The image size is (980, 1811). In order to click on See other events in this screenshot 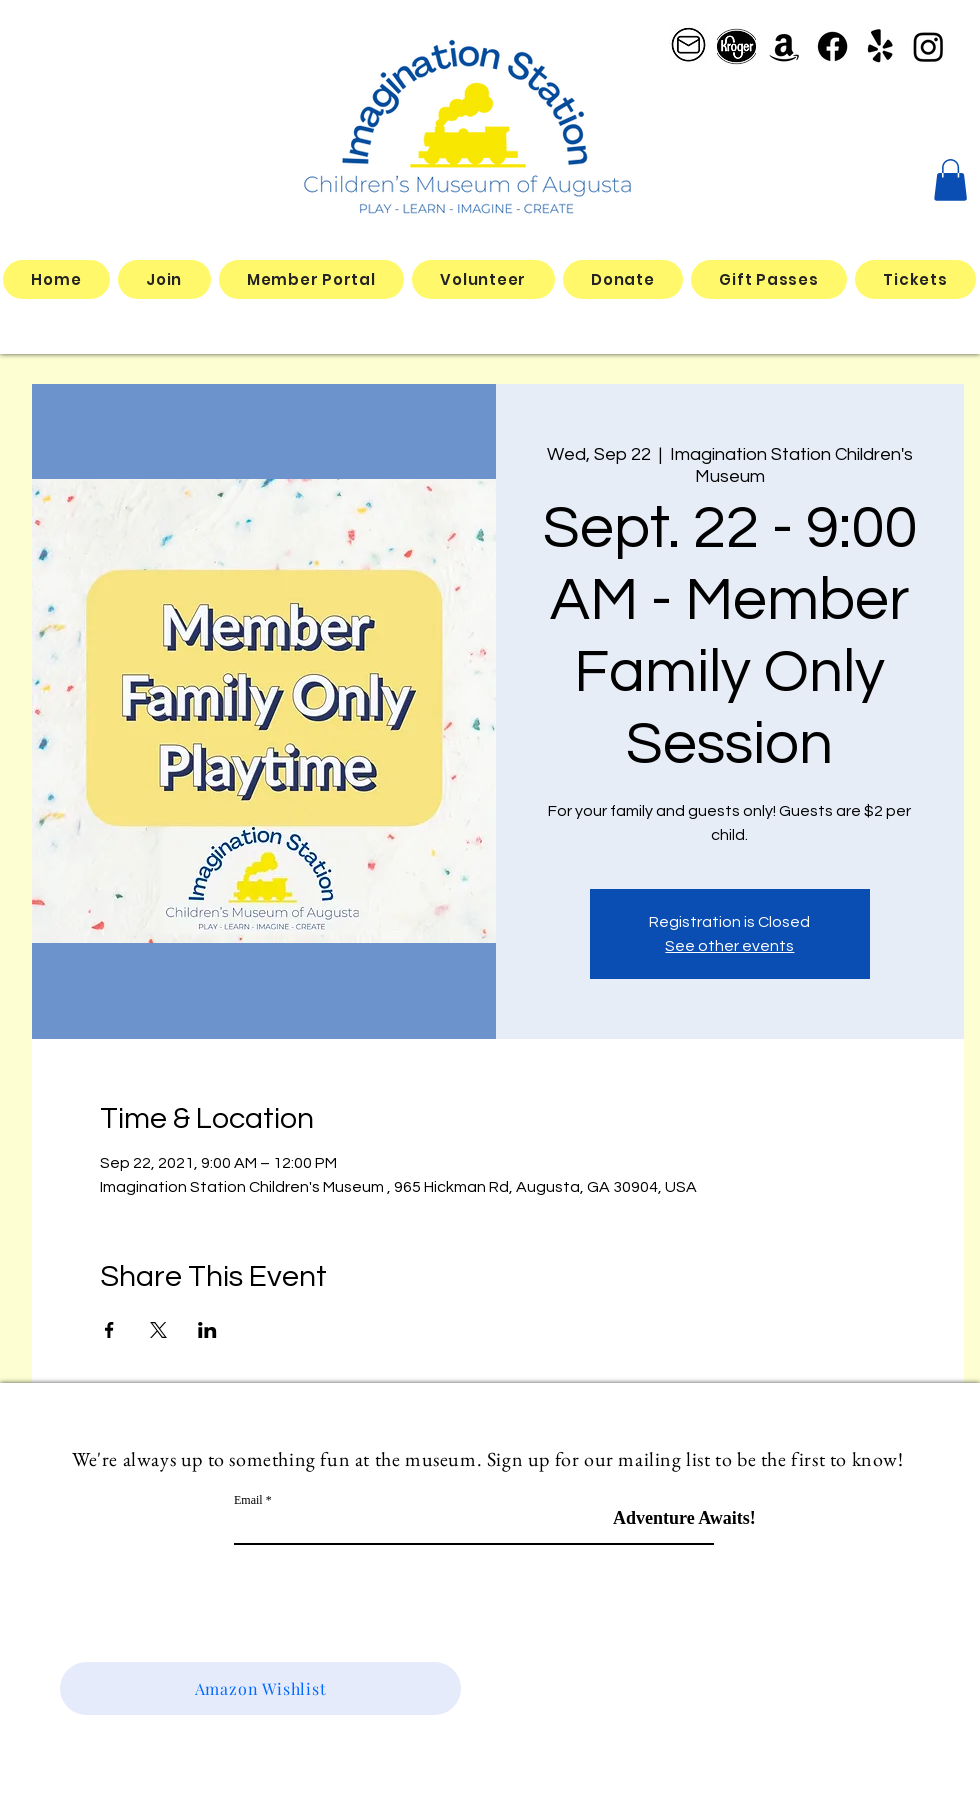, I will do `click(729, 946)`.